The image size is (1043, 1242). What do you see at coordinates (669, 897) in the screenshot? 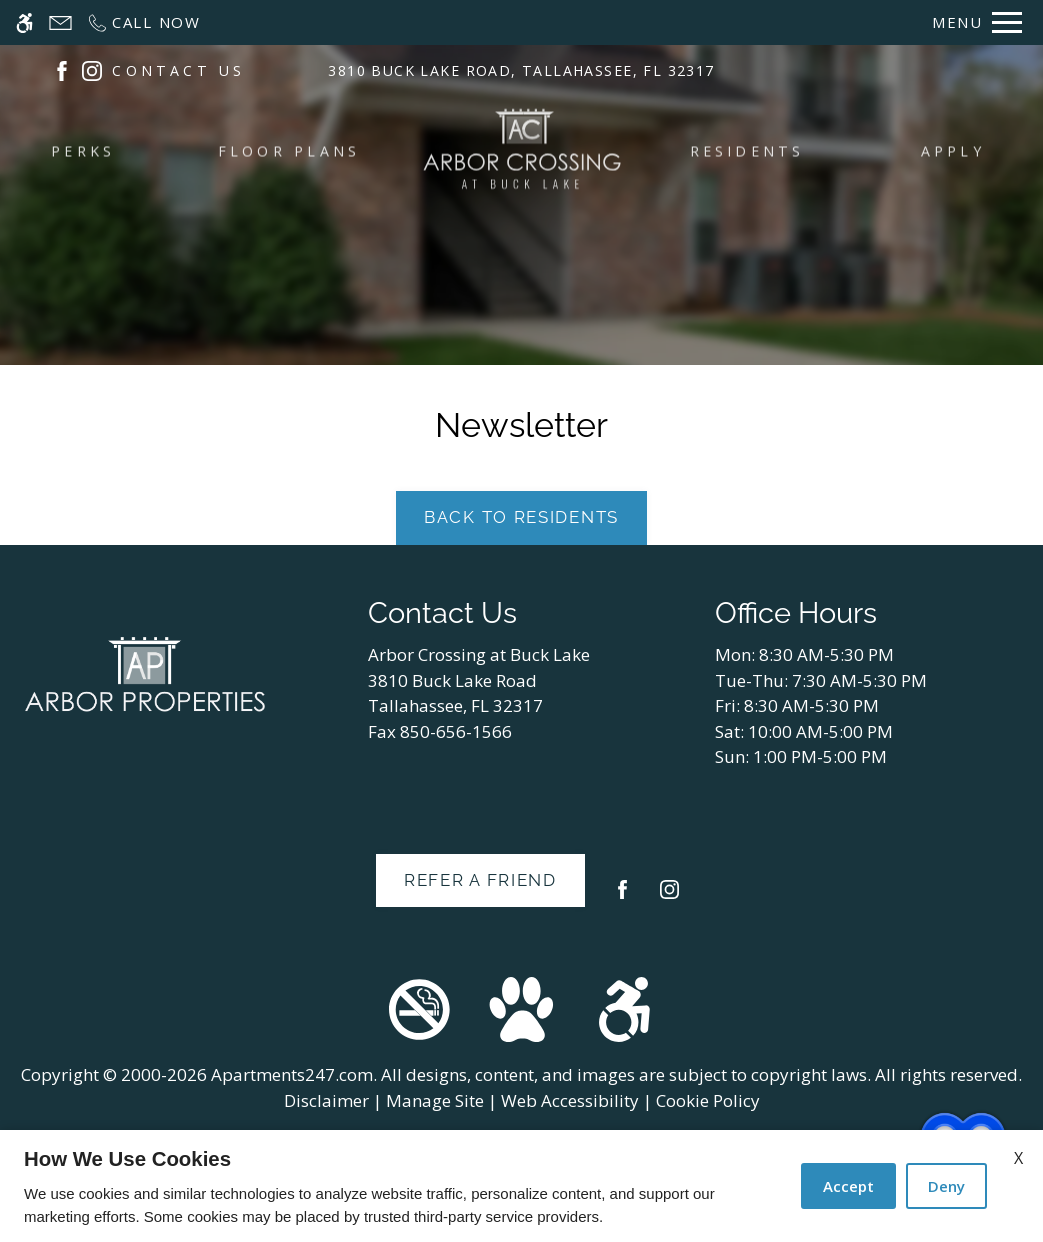
I see `[Instagram]` at bounding box center [669, 897].